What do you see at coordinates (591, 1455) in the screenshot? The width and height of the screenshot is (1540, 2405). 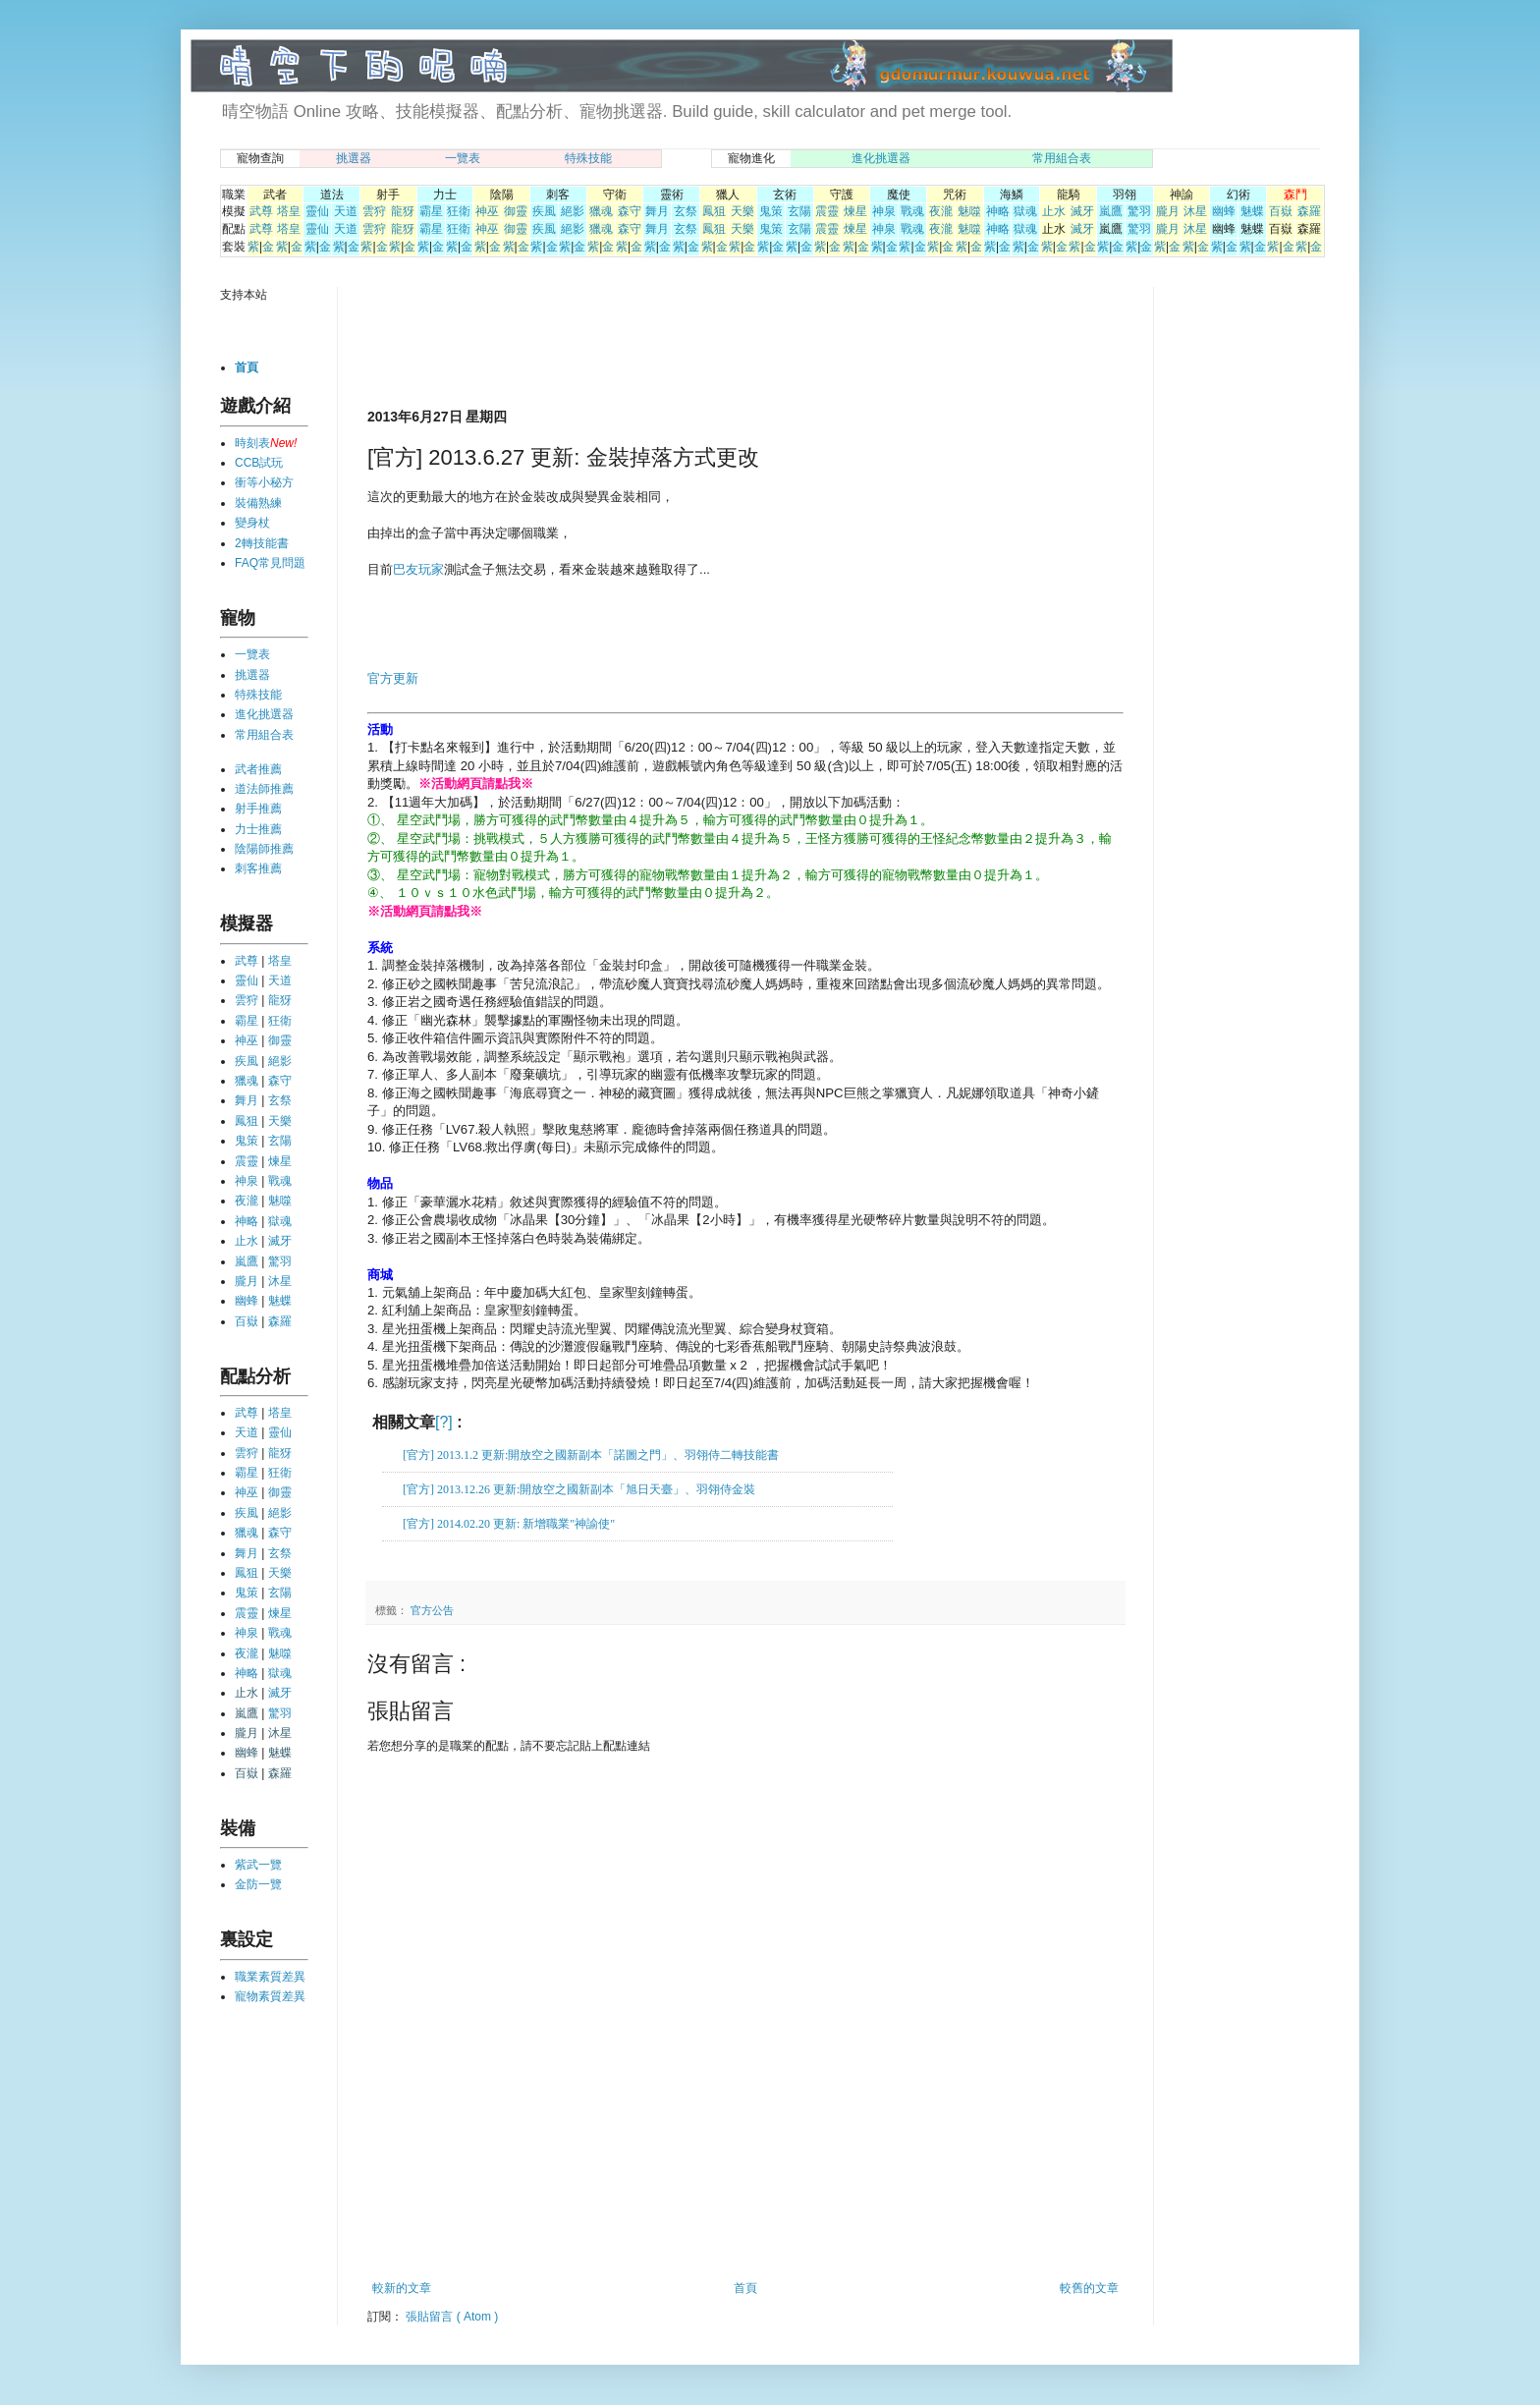 I see `[官方] 2013.1.2 更新:開放空之國新副本「諾圖之門」、羽翎侍二轉技能書` at bounding box center [591, 1455].